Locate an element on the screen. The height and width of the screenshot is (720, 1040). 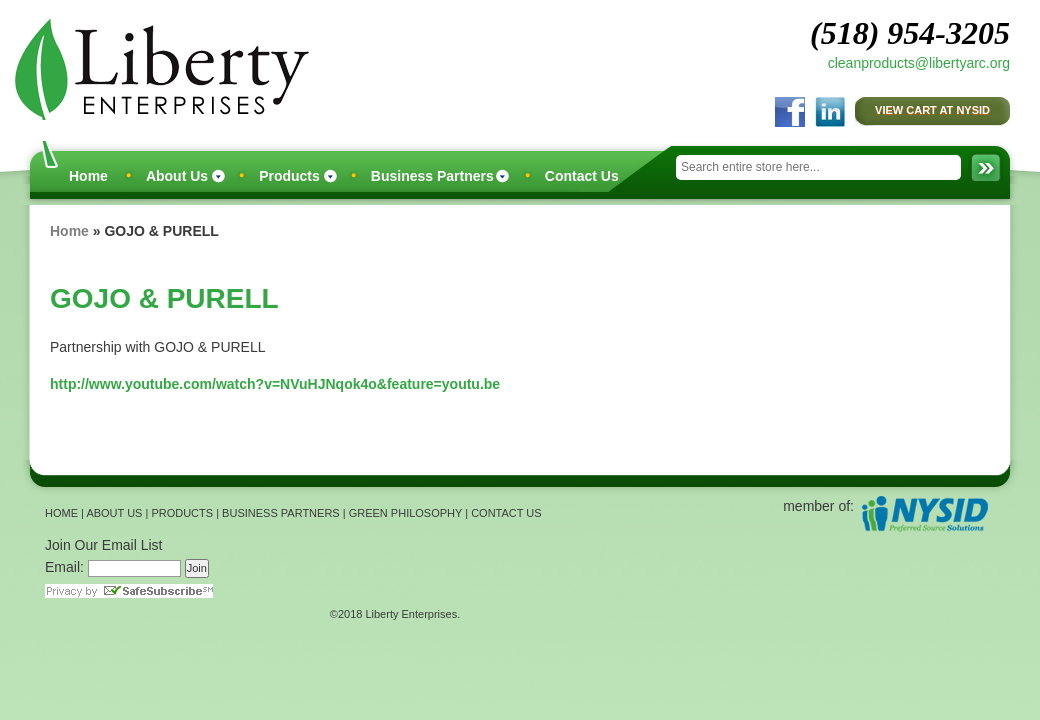
PRODUCTS is located at coordinates (182, 513).